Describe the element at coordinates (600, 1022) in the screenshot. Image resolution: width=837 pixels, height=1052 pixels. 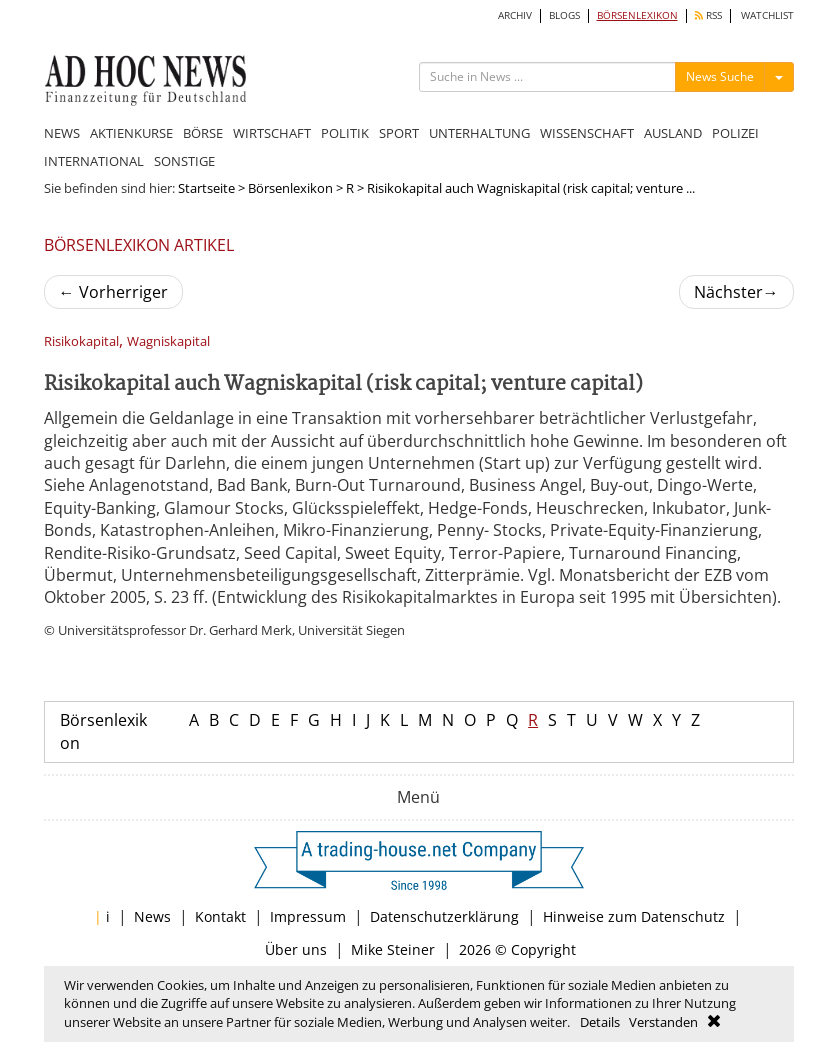
I see `Details` at that location.